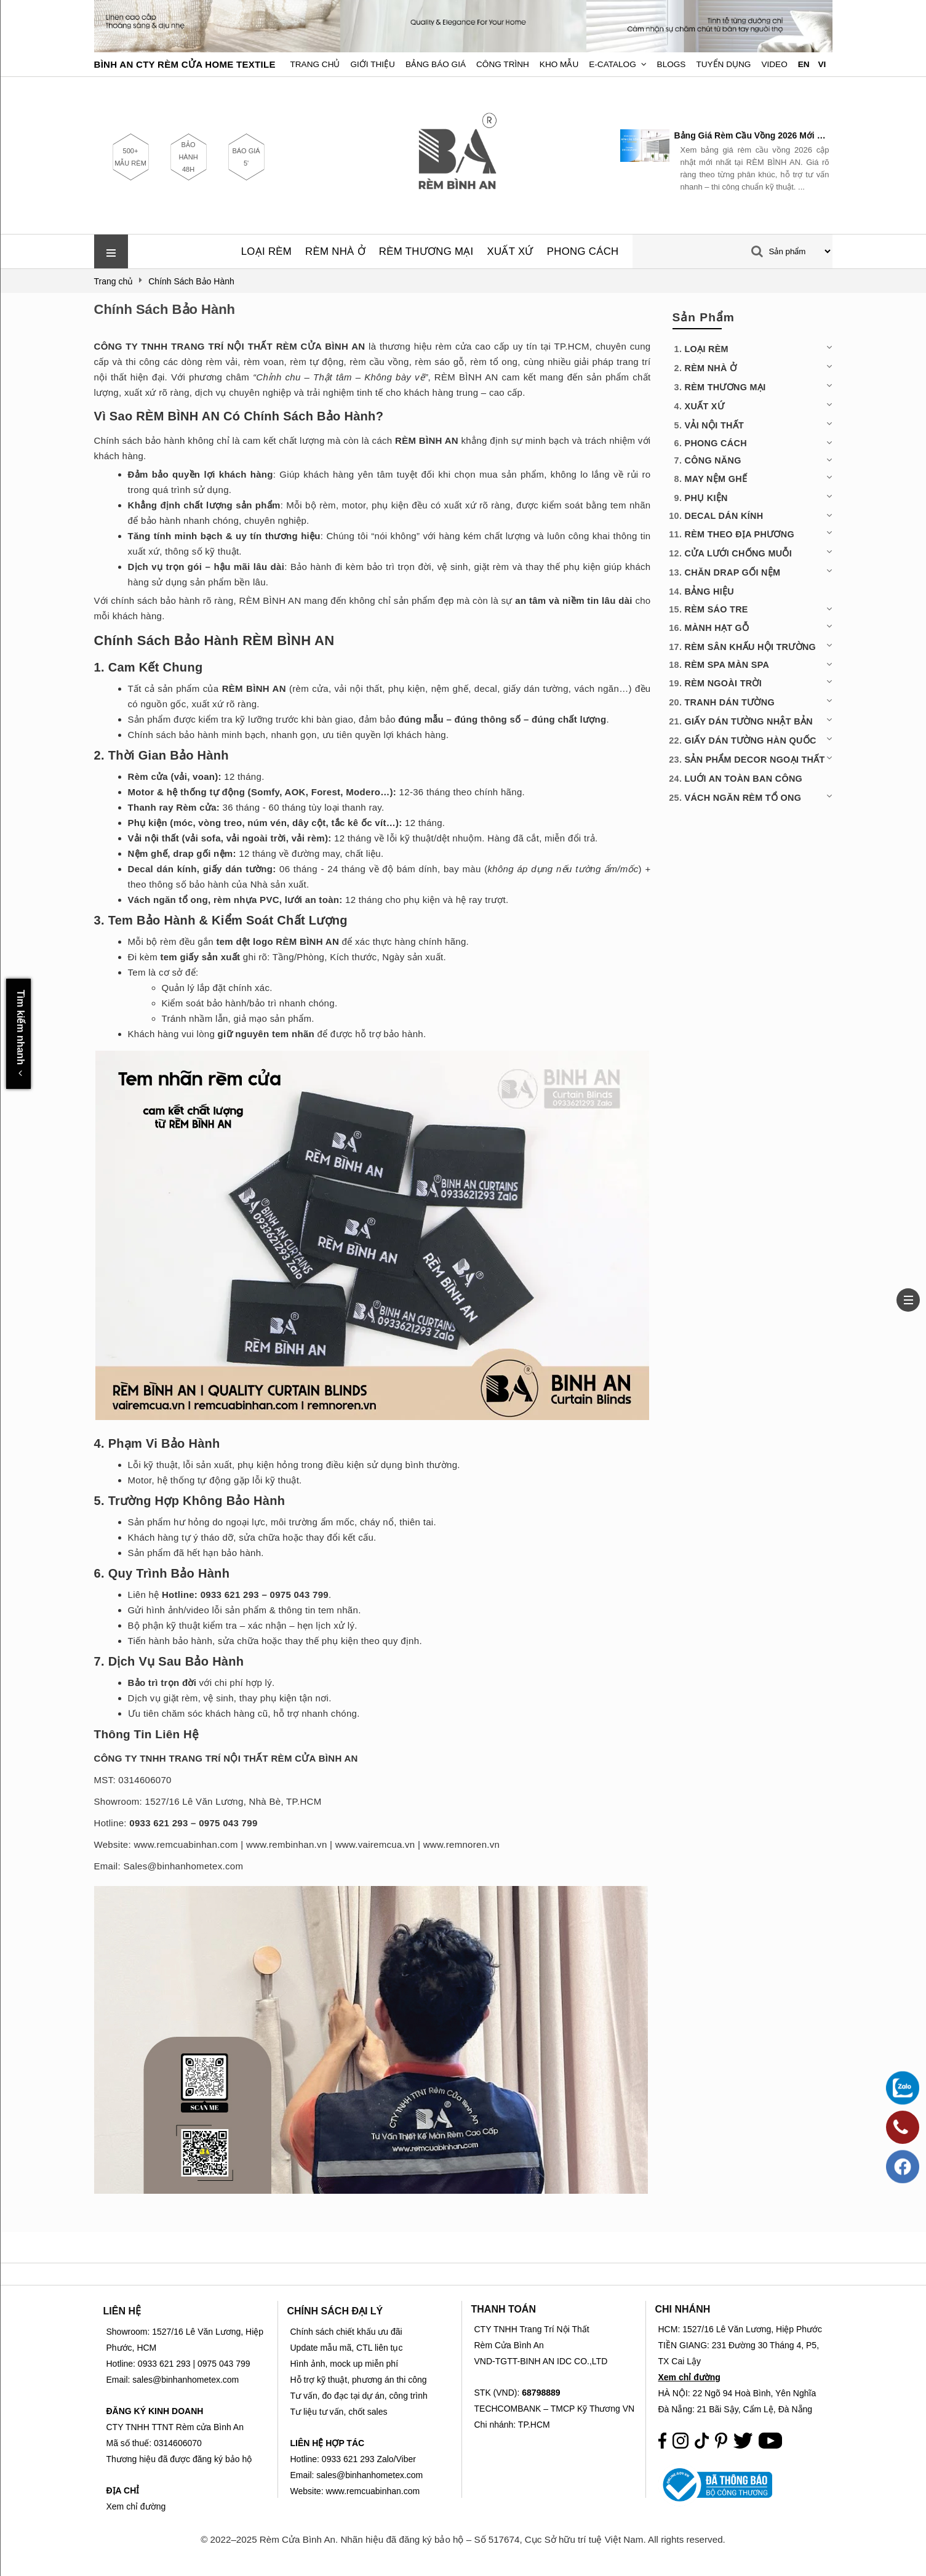 This screenshot has height=2576, width=926. What do you see at coordinates (804, 64) in the screenshot?
I see `EN` at bounding box center [804, 64].